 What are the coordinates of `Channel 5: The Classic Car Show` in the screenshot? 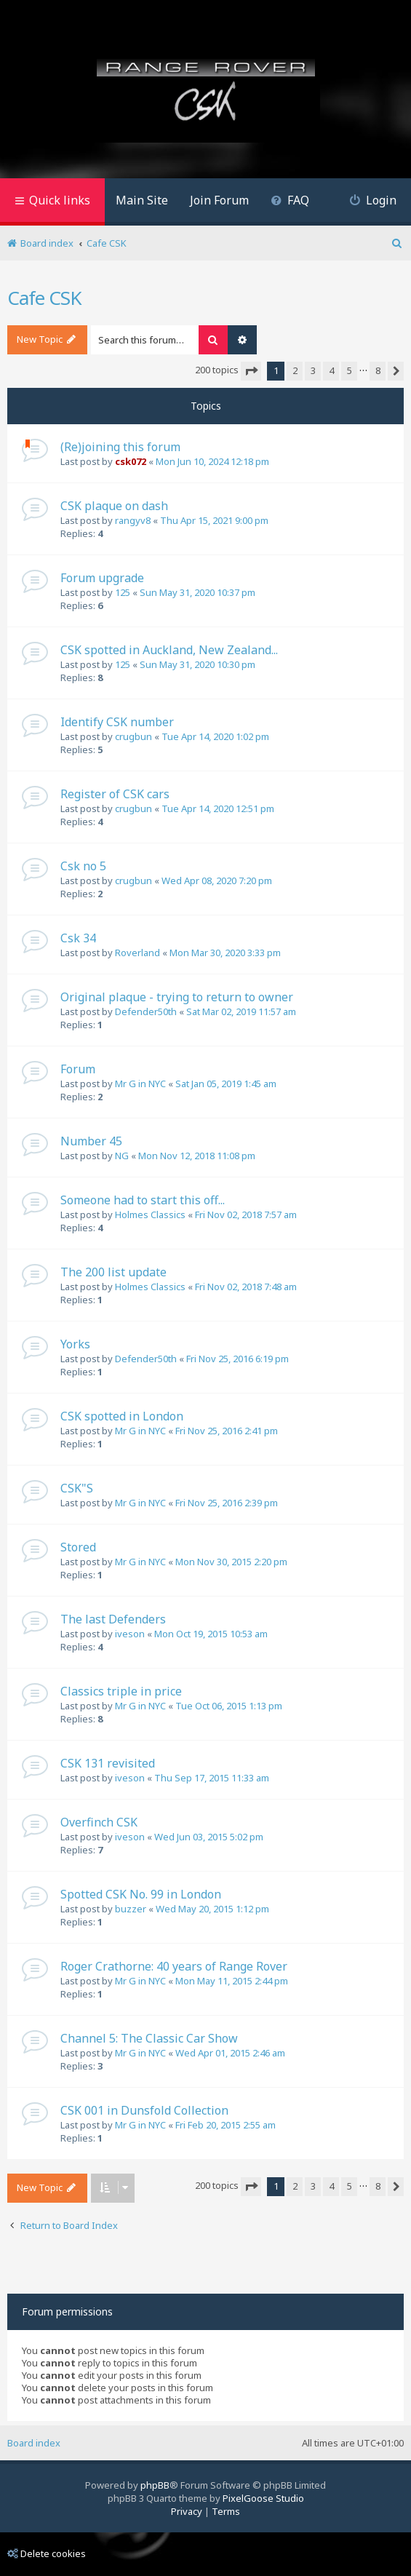 It's located at (149, 2038).